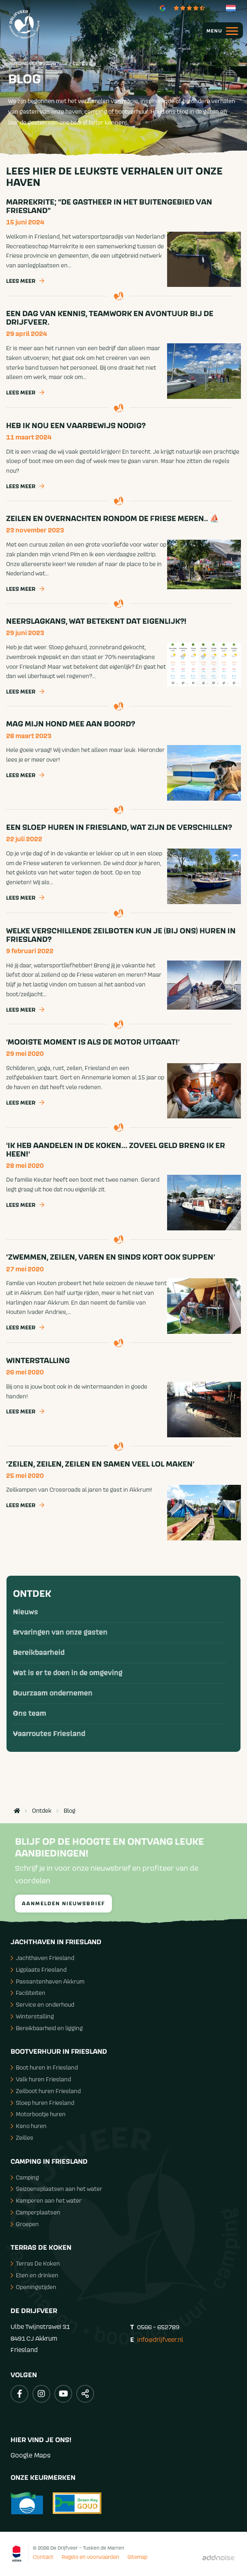 This screenshot has height=2576, width=247. Describe the element at coordinates (44, 2067) in the screenshot. I see `Boot huren in Friesland` at that location.